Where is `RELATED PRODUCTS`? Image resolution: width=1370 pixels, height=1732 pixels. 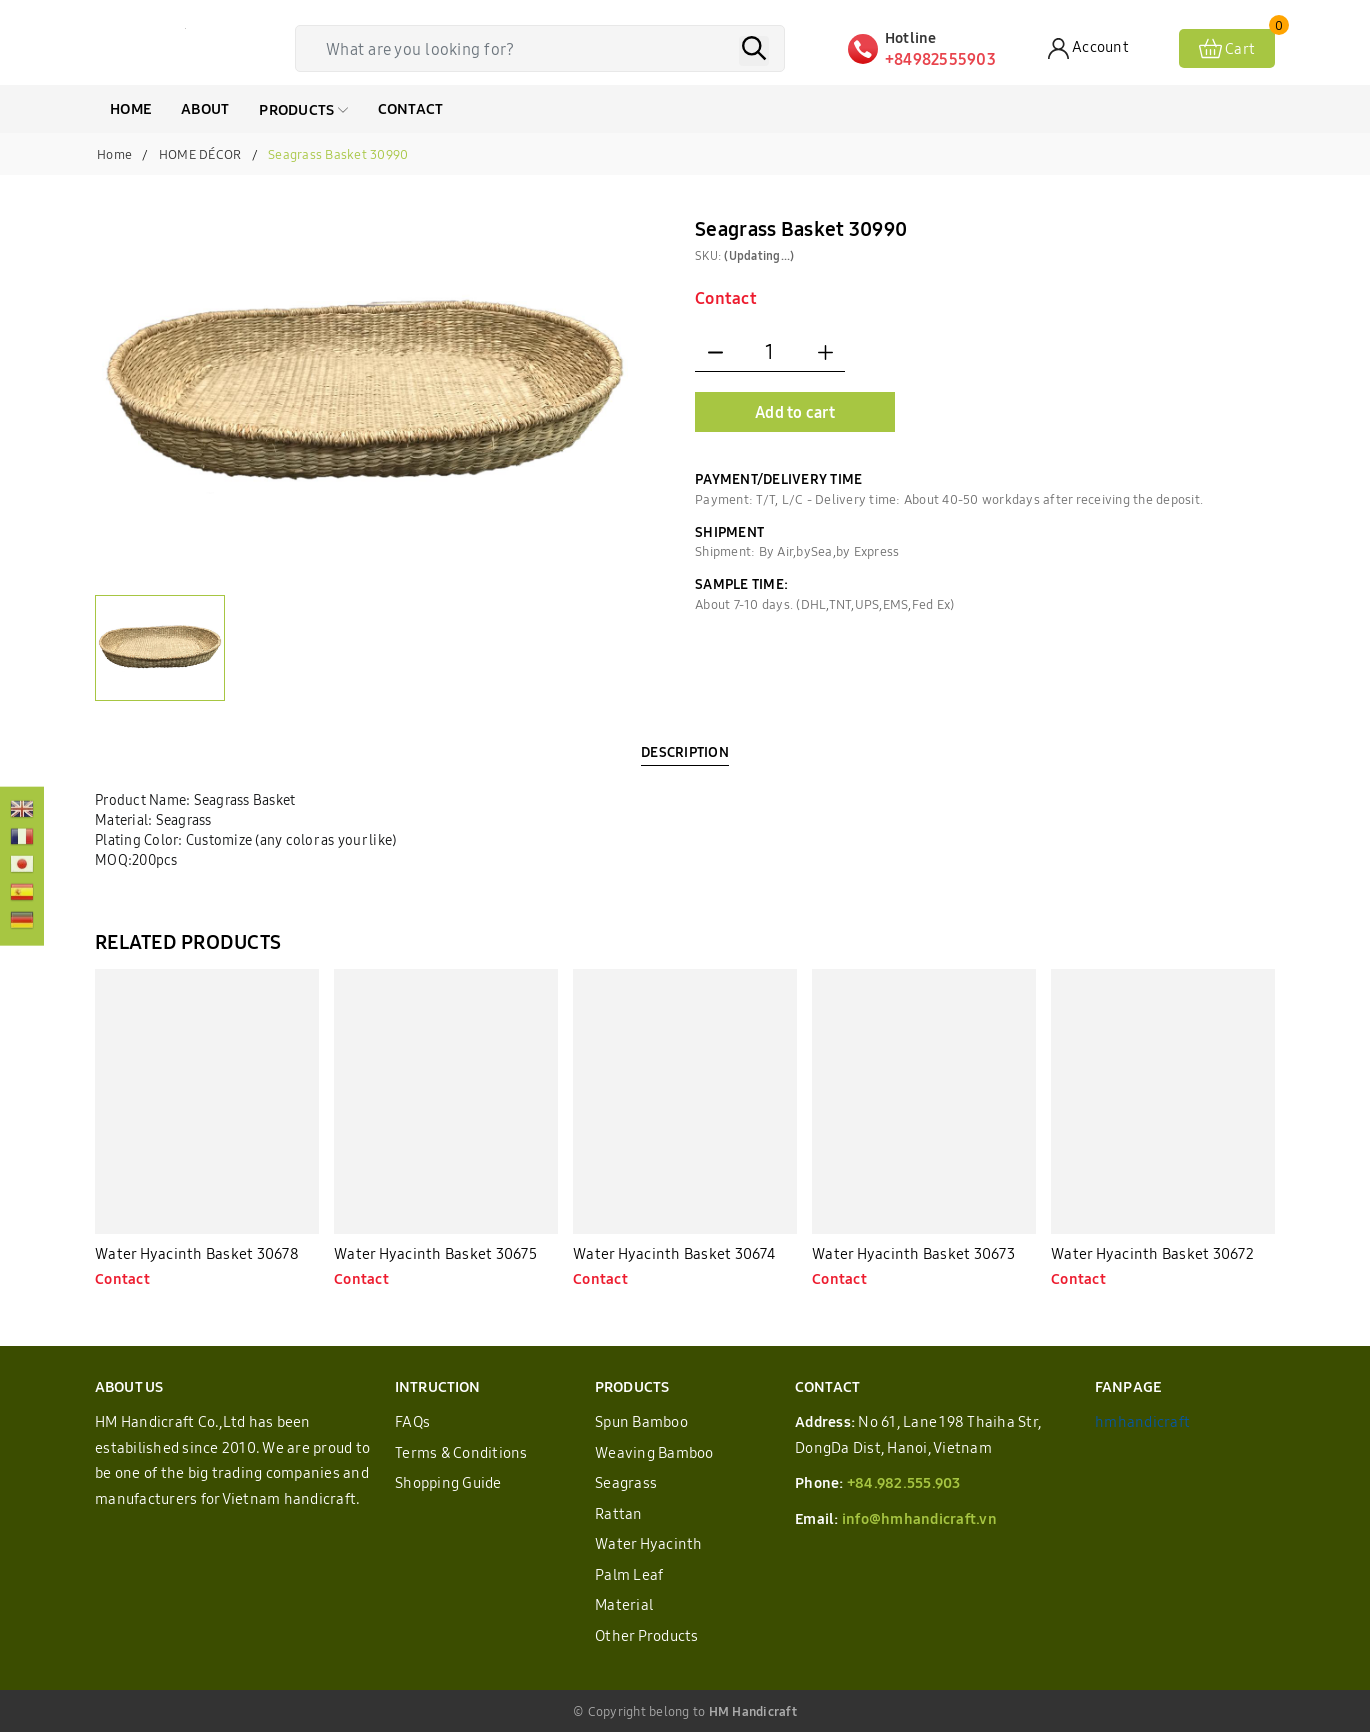
RELATED PRODUCTS is located at coordinates (188, 941).